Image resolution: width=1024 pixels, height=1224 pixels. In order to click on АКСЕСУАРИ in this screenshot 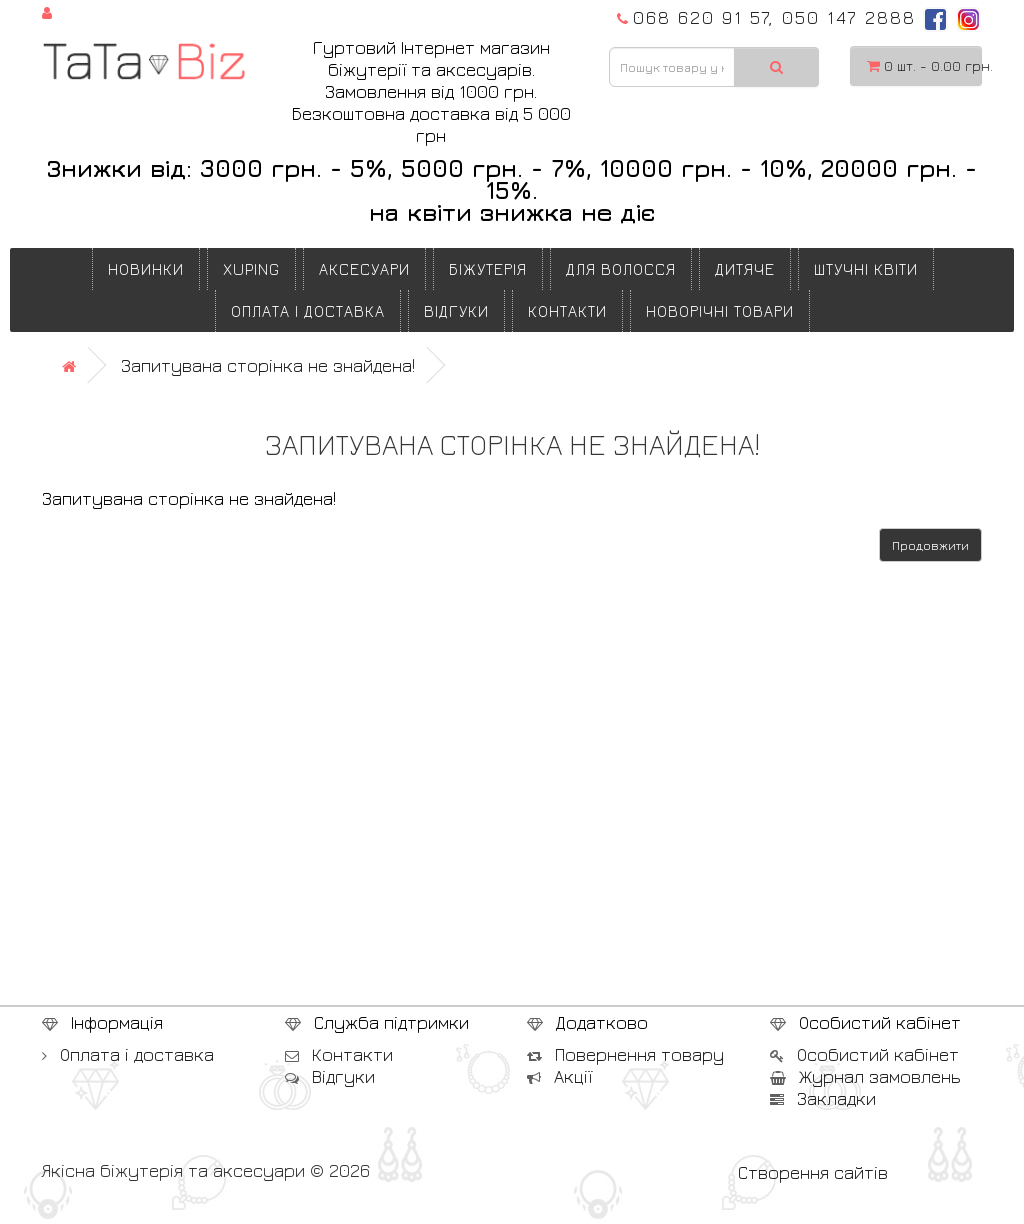, I will do `click(364, 269)`.